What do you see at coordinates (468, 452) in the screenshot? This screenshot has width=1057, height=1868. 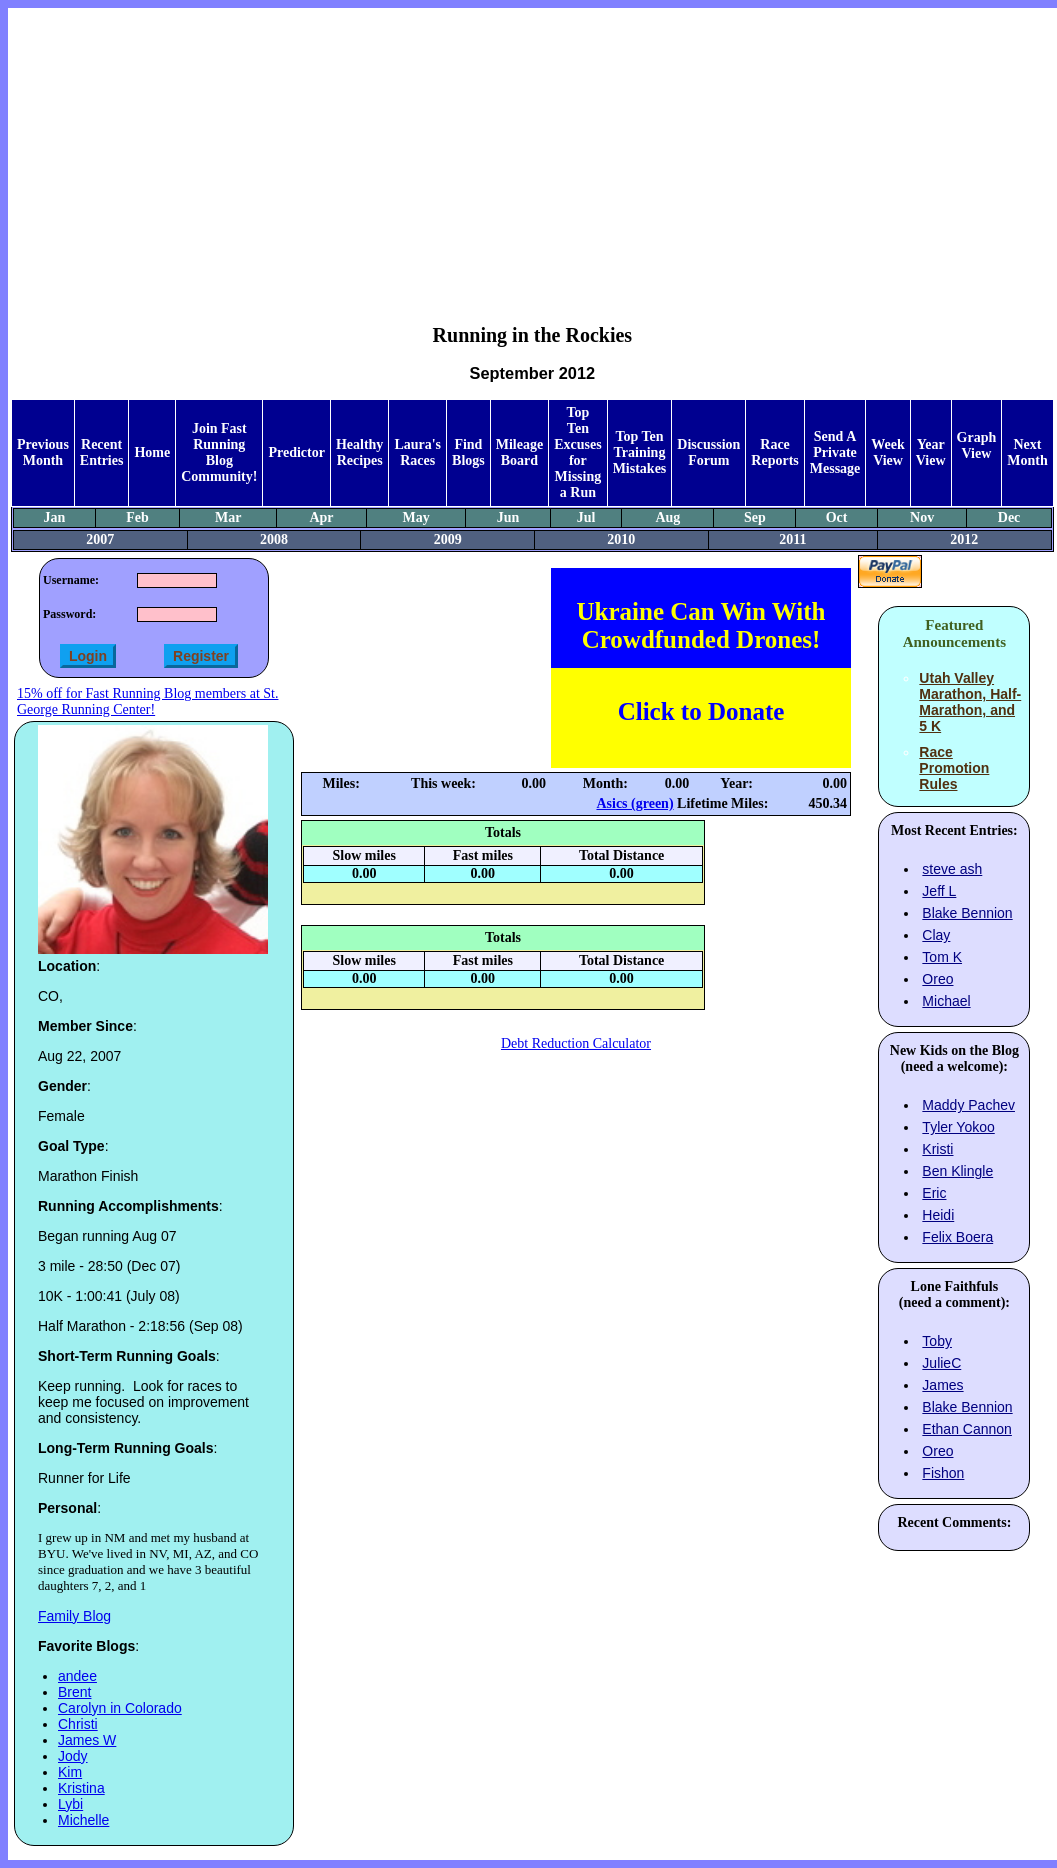 I see `Find Blogs` at bounding box center [468, 452].